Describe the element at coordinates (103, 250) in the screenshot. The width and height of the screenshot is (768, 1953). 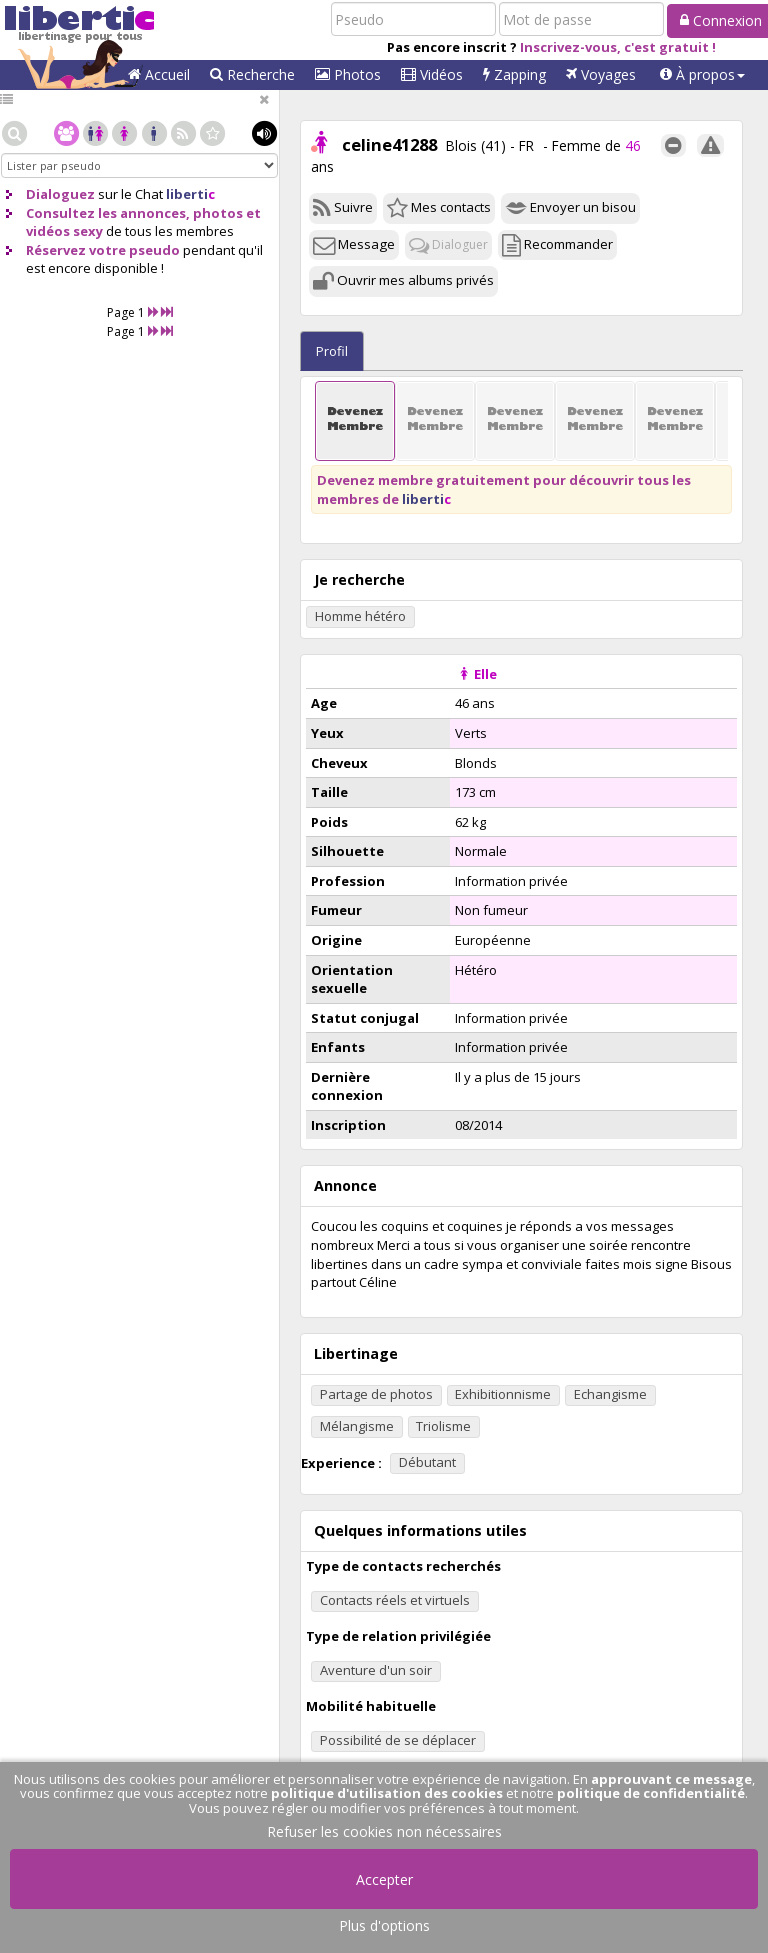
I see `Réservez votre pseudo` at that location.